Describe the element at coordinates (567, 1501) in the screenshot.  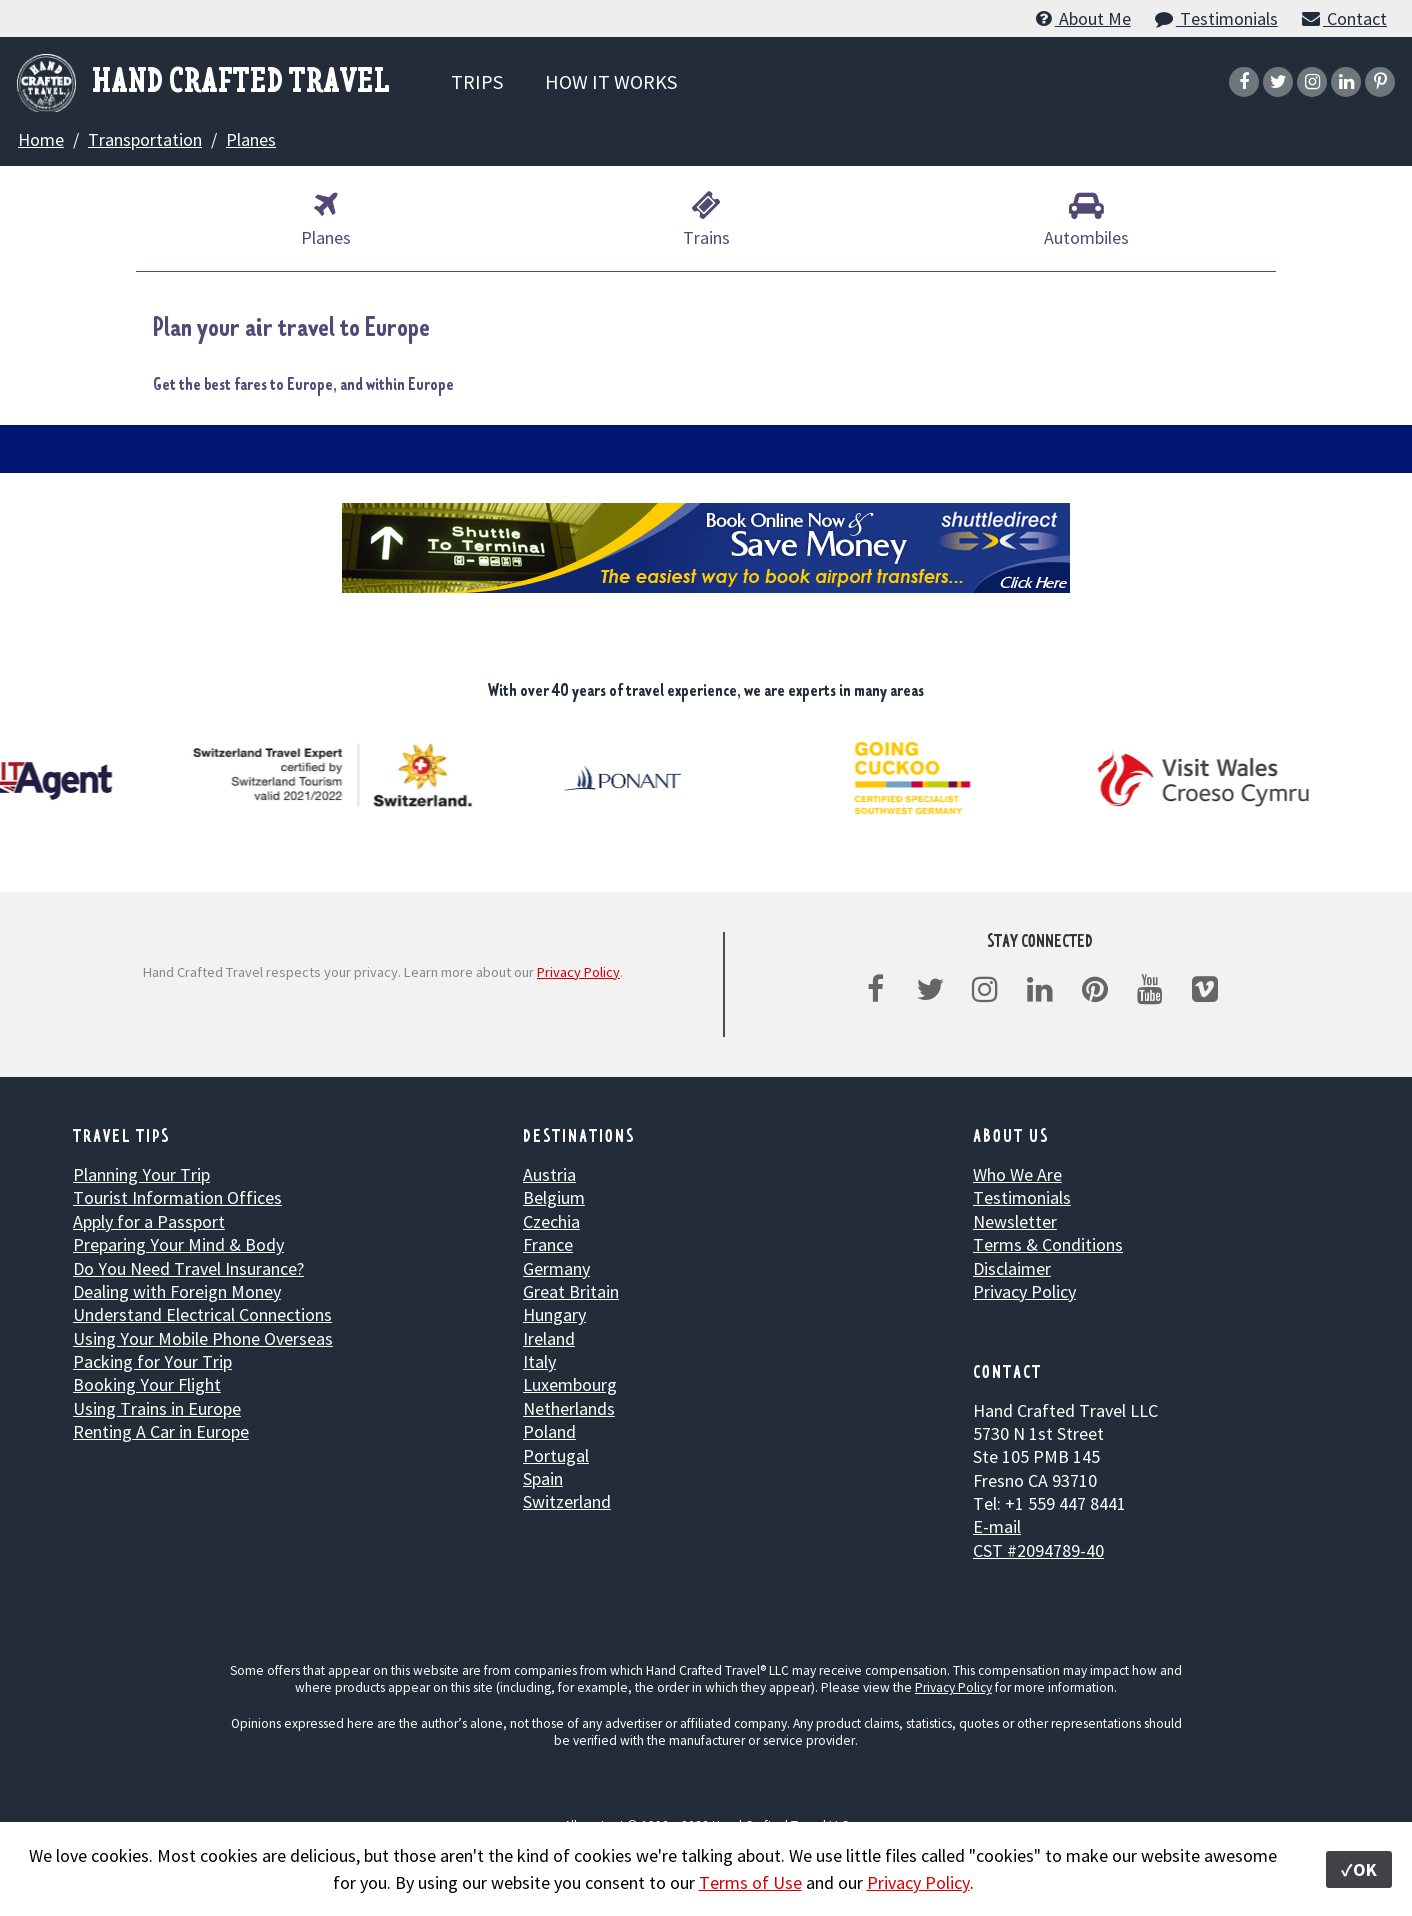
I see `Switzerland` at that location.